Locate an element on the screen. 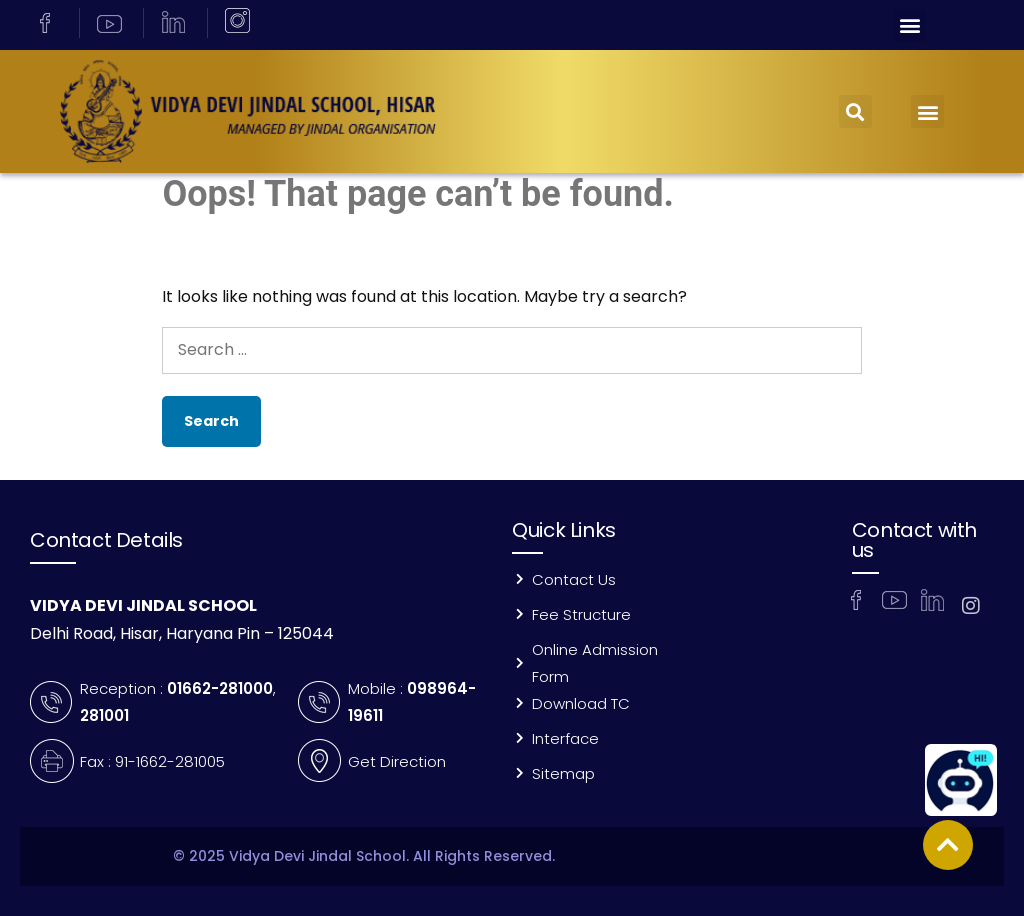 The image size is (1024, 916). 01662-281000 is located at coordinates (220, 688).